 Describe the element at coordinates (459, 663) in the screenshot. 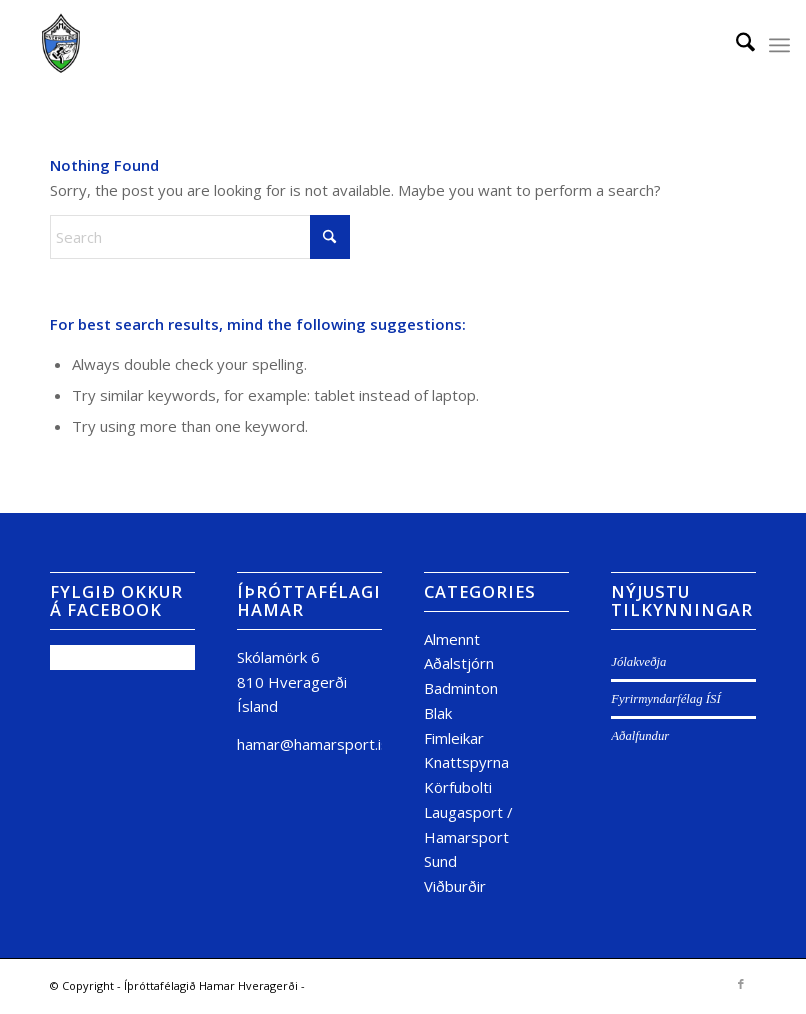

I see `Aðalstjórn` at that location.